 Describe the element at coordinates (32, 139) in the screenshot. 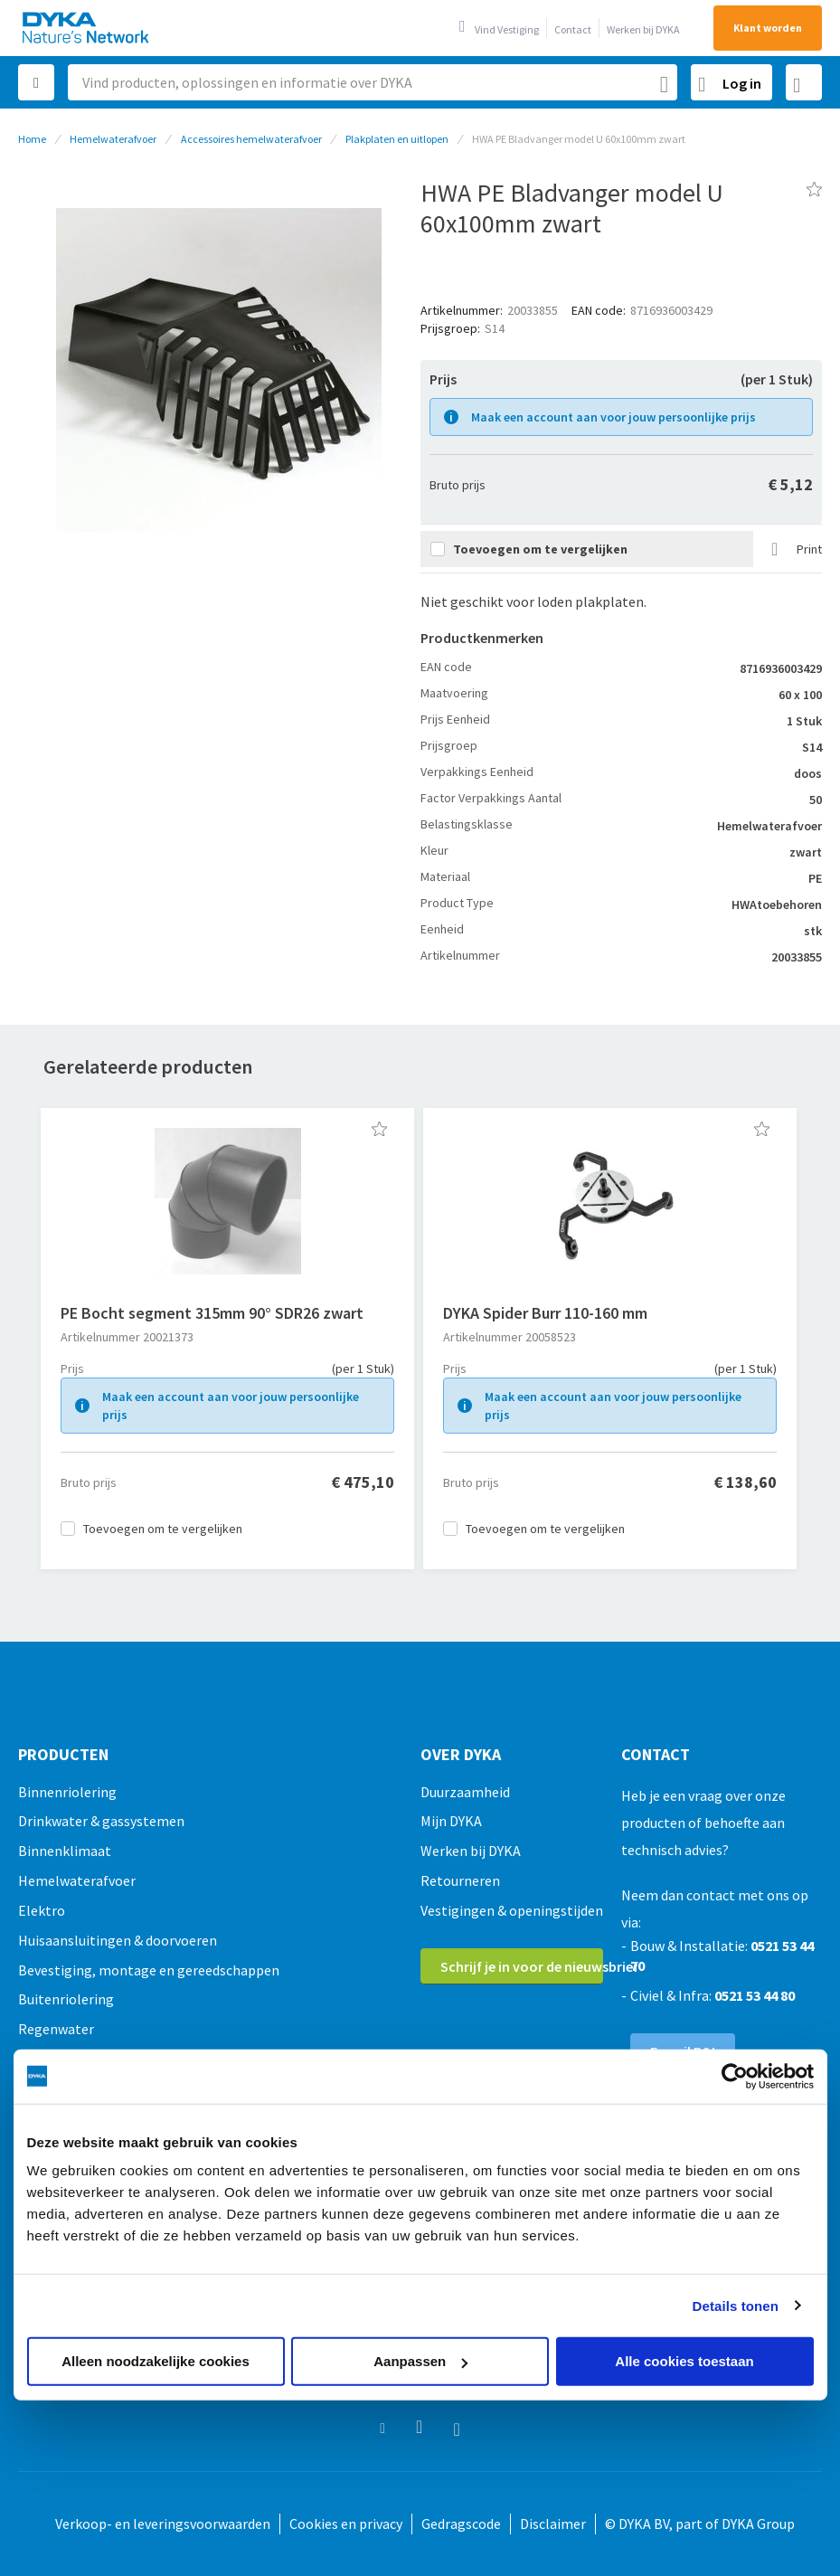

I see `Home` at that location.